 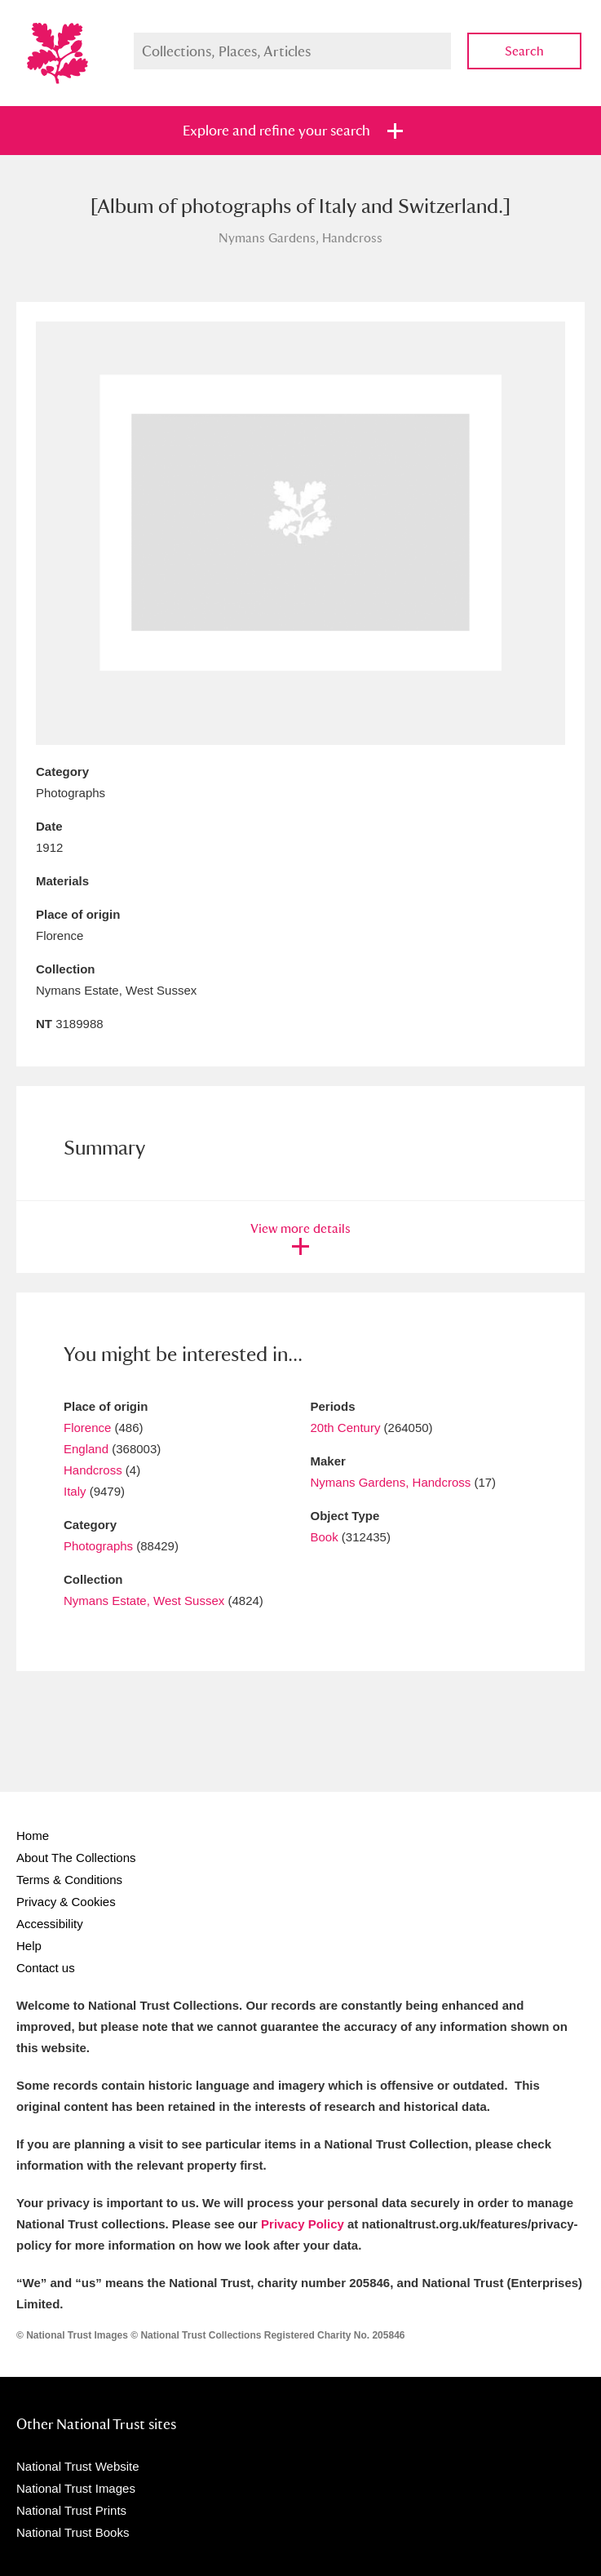 What do you see at coordinates (71, 2510) in the screenshot?
I see `National Trust Prints` at bounding box center [71, 2510].